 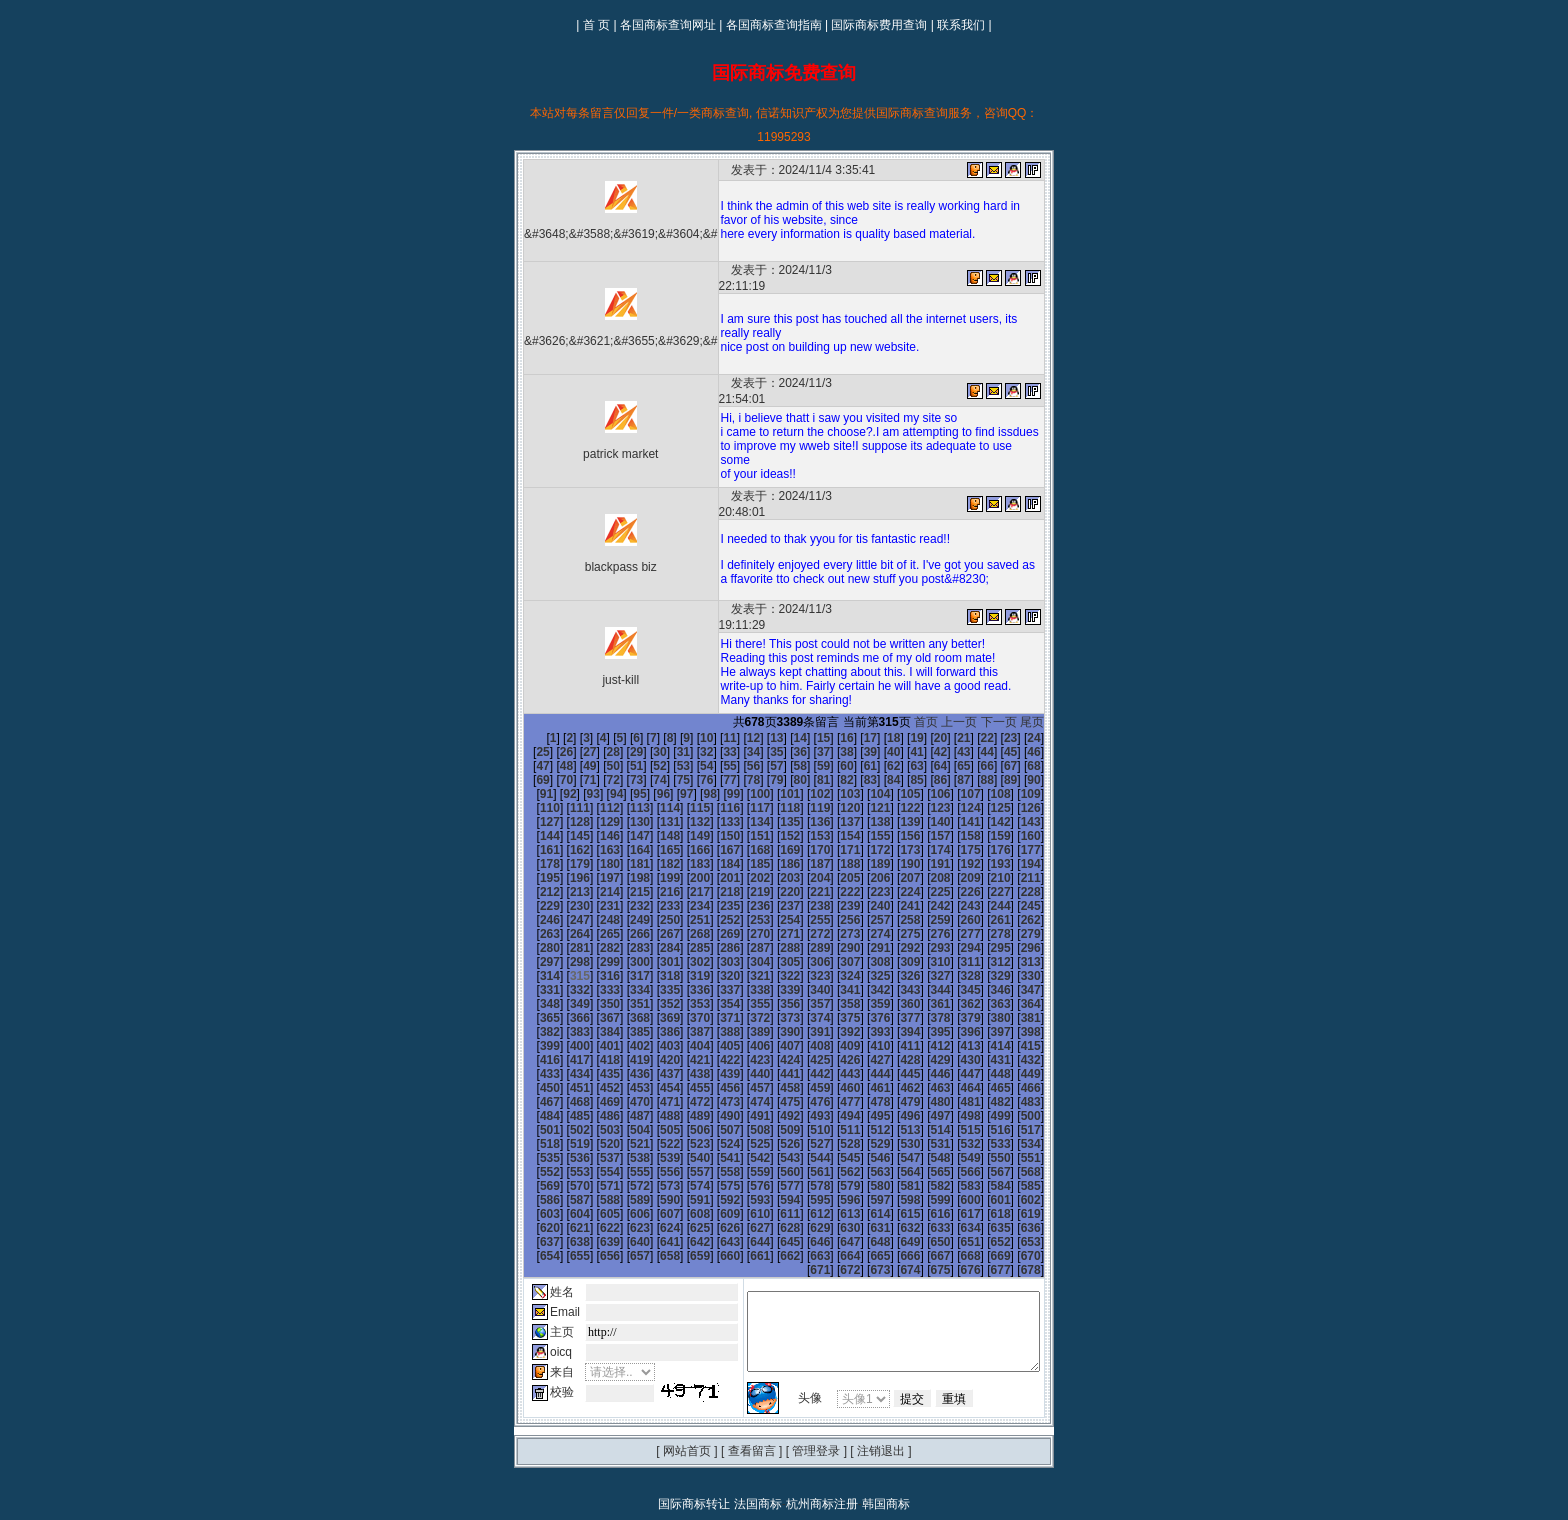 What do you see at coordinates (562, 960) in the screenshot?
I see `368` at bounding box center [562, 960].